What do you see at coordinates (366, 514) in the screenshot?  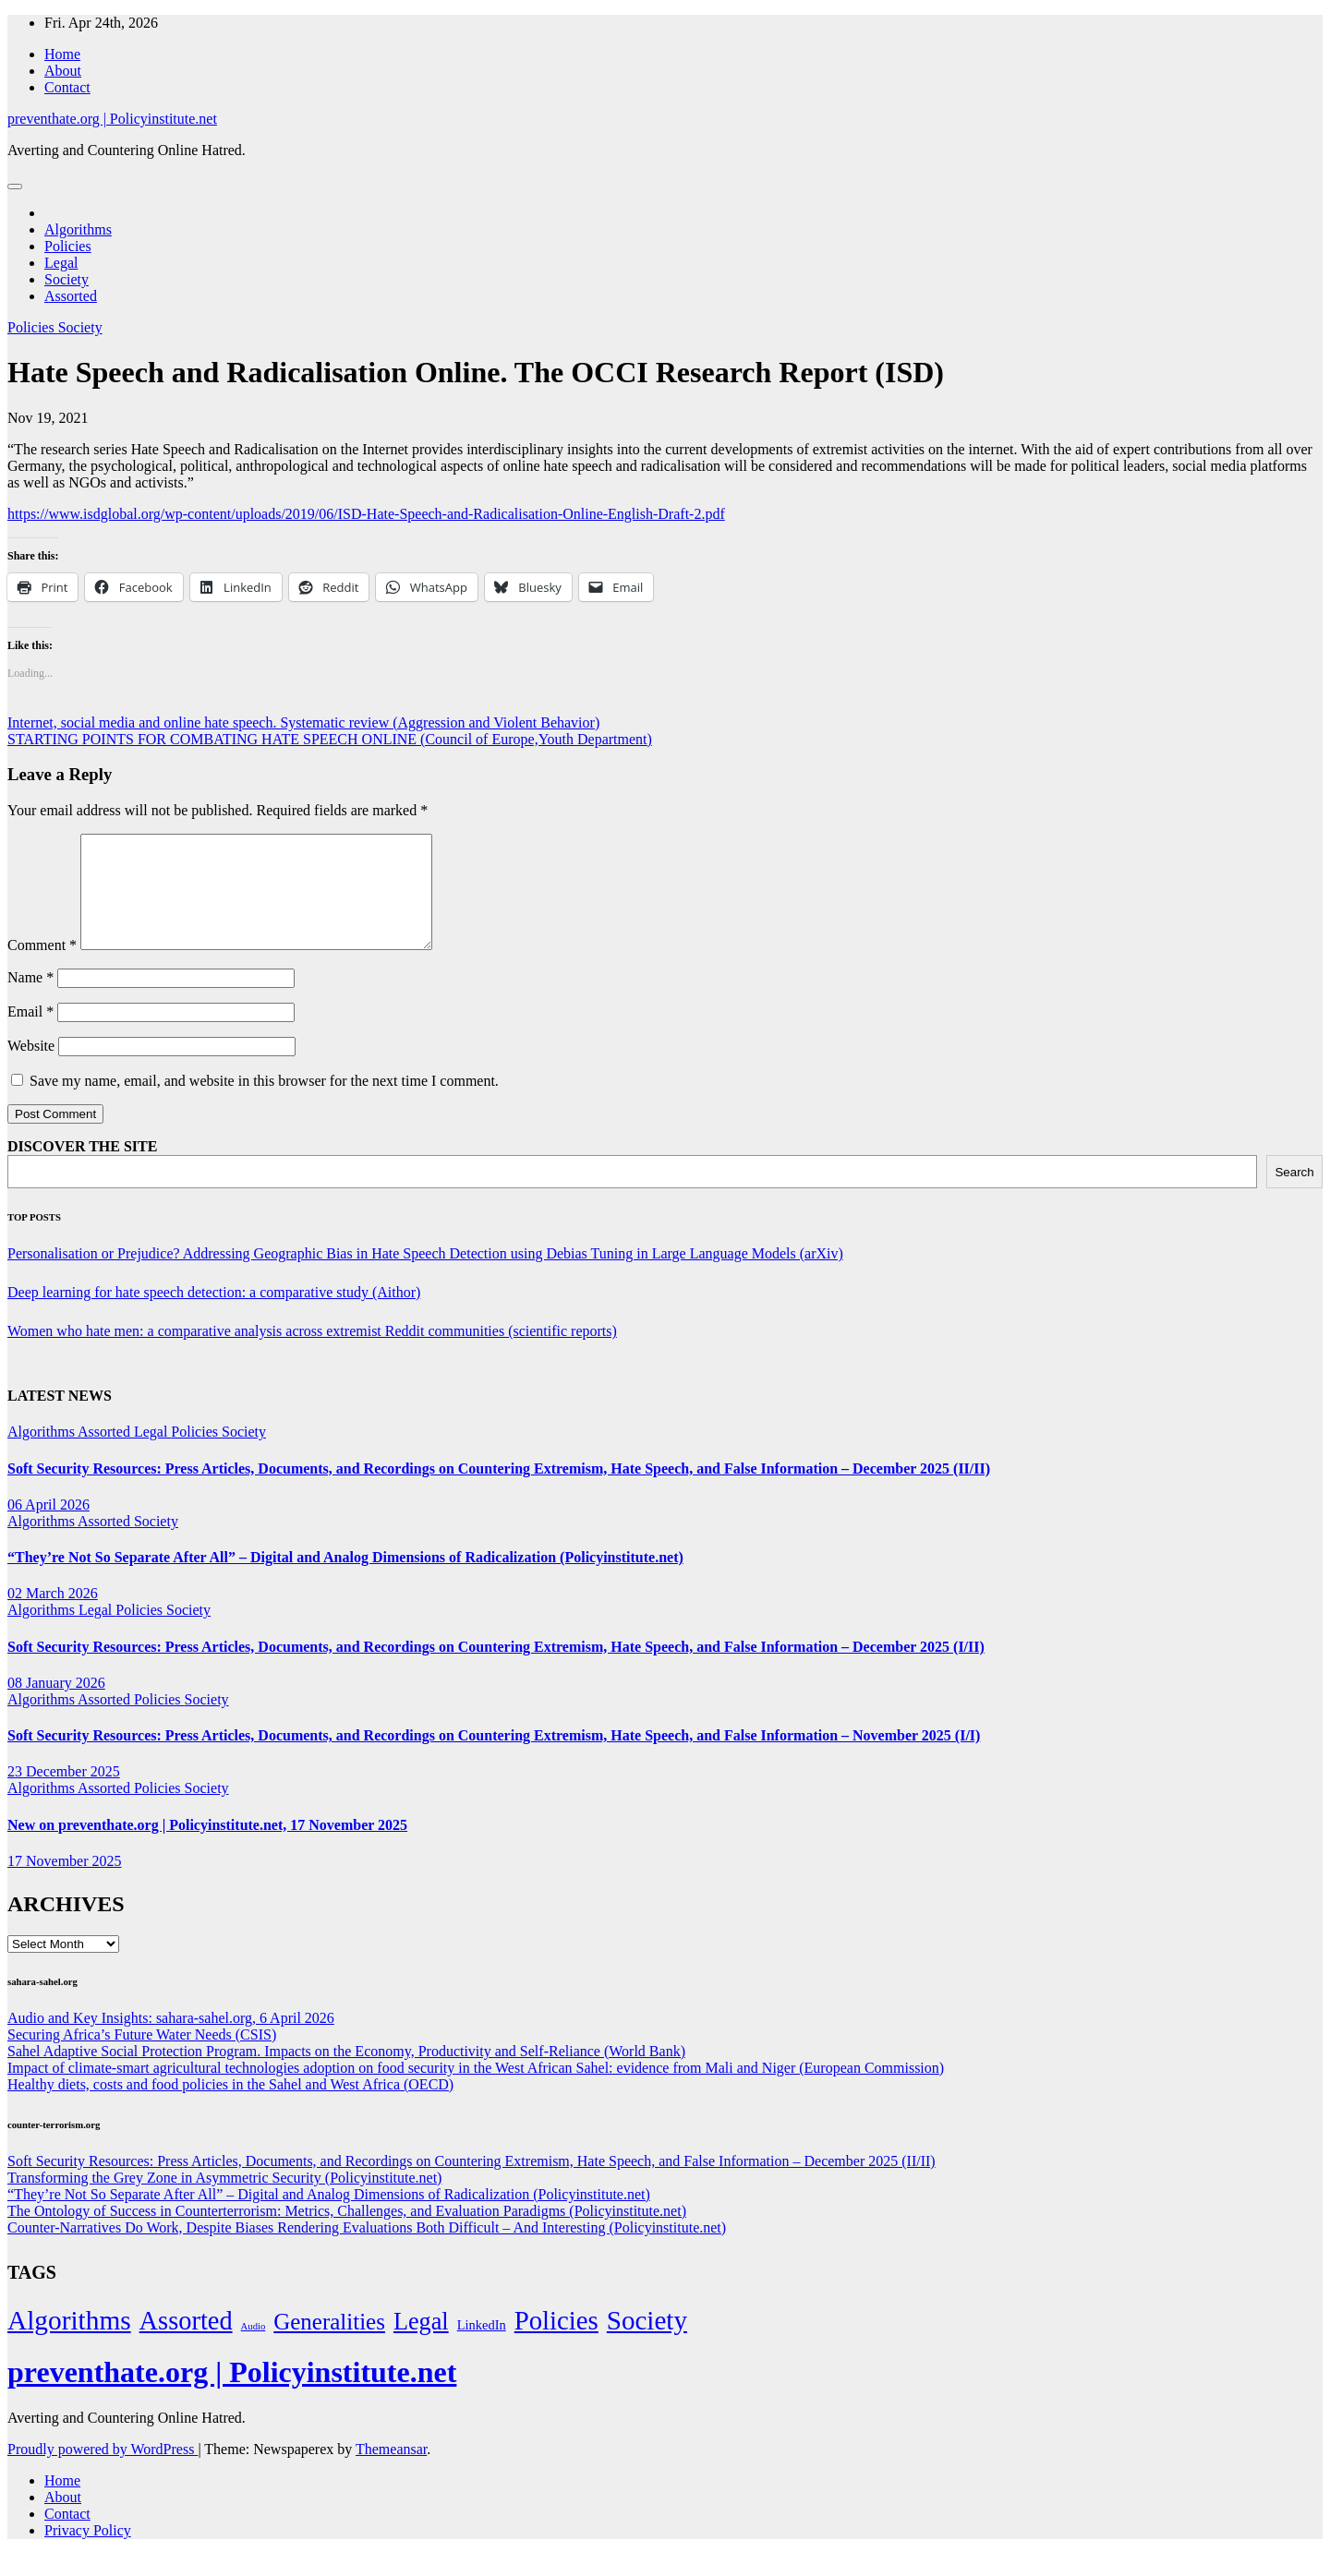 I see `https://www.isdglobal.org/wp-content/uploads/2019/06/ISD-Hate-Speech-and-Radicalisation-Online-English-Draft-2.pdf` at bounding box center [366, 514].